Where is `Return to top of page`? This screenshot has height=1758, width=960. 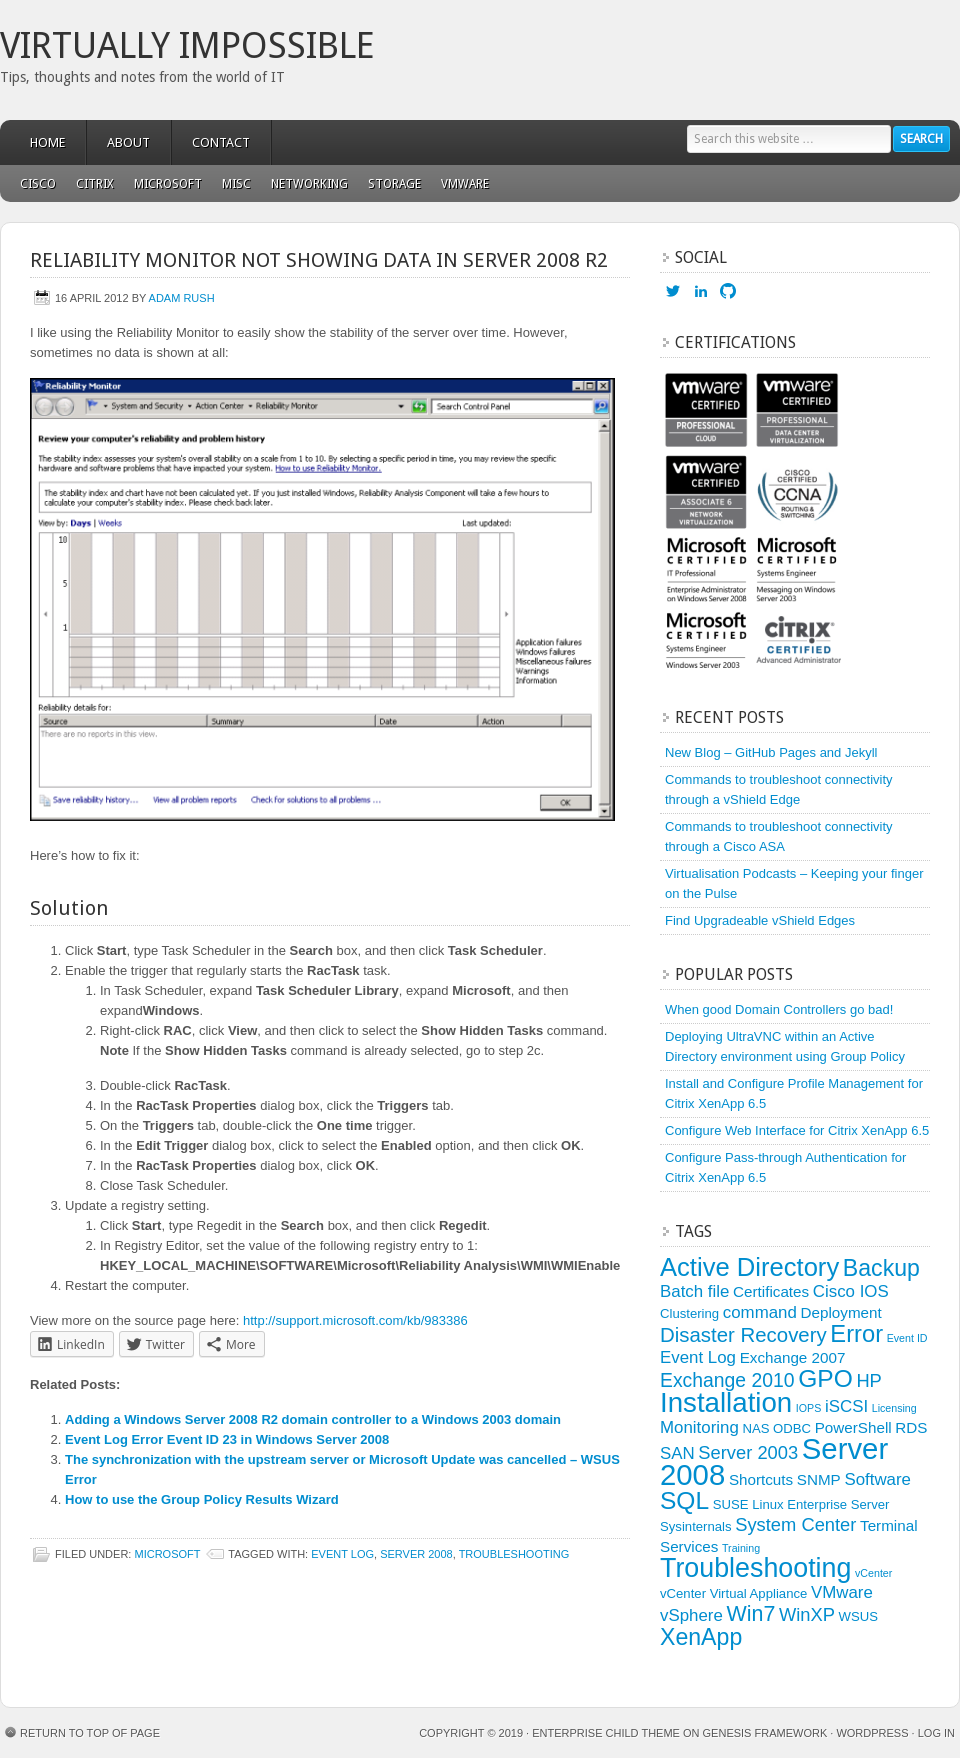 Return to top of page is located at coordinates (90, 1733).